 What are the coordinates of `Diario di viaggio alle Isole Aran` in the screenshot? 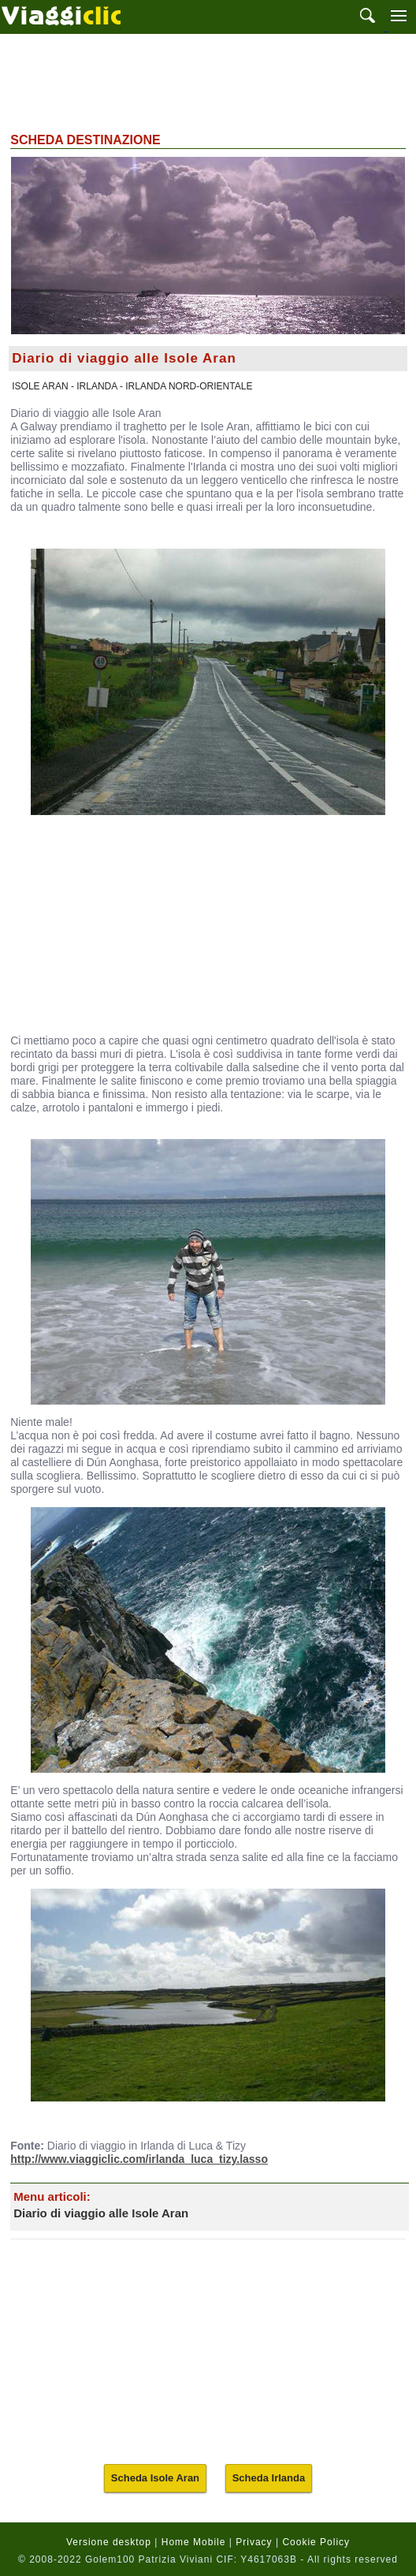 It's located at (100, 2213).